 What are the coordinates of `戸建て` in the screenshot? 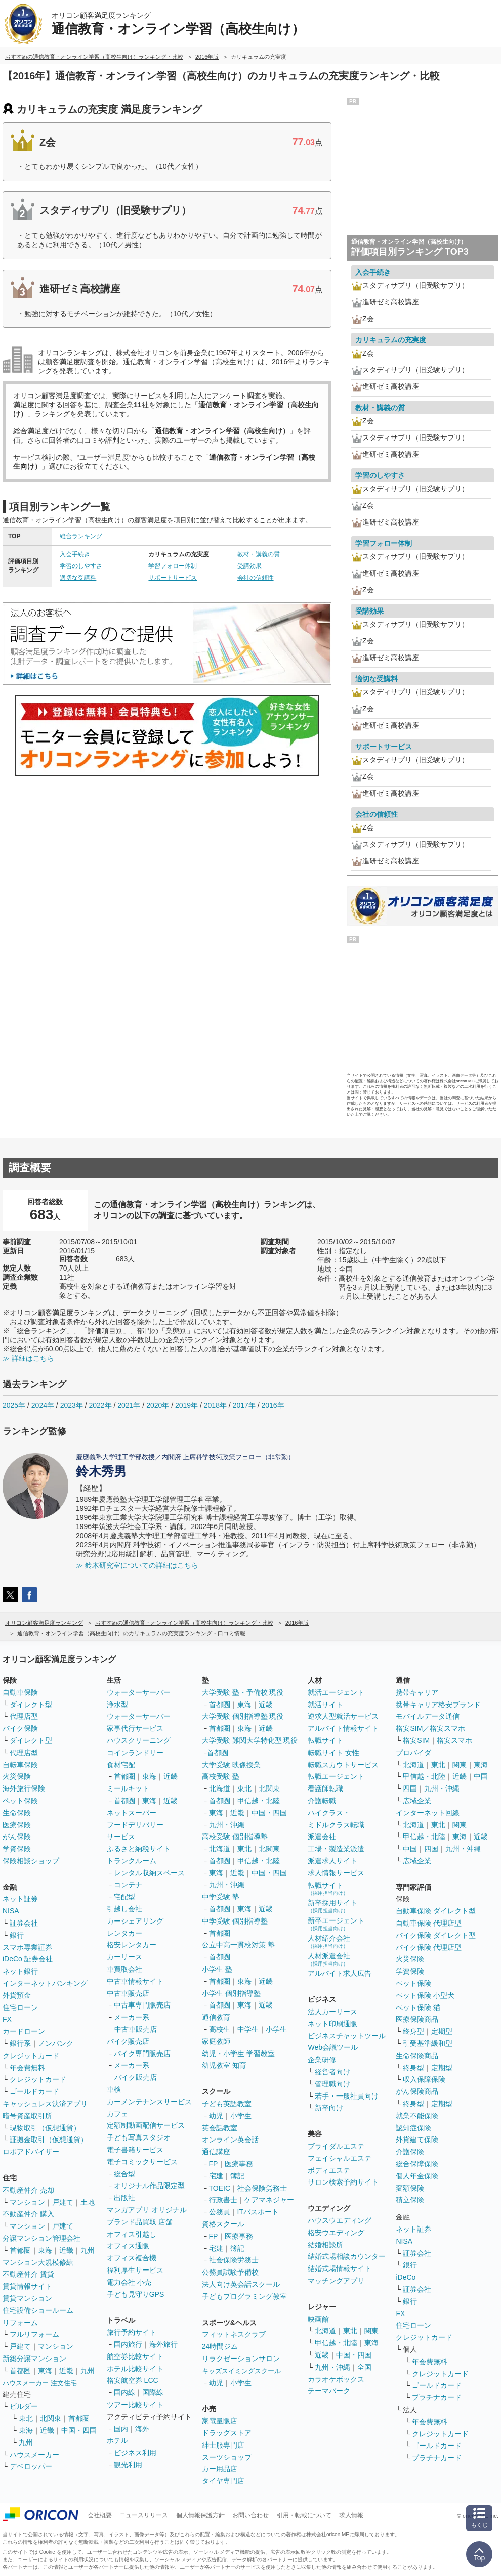 It's located at (62, 2202).